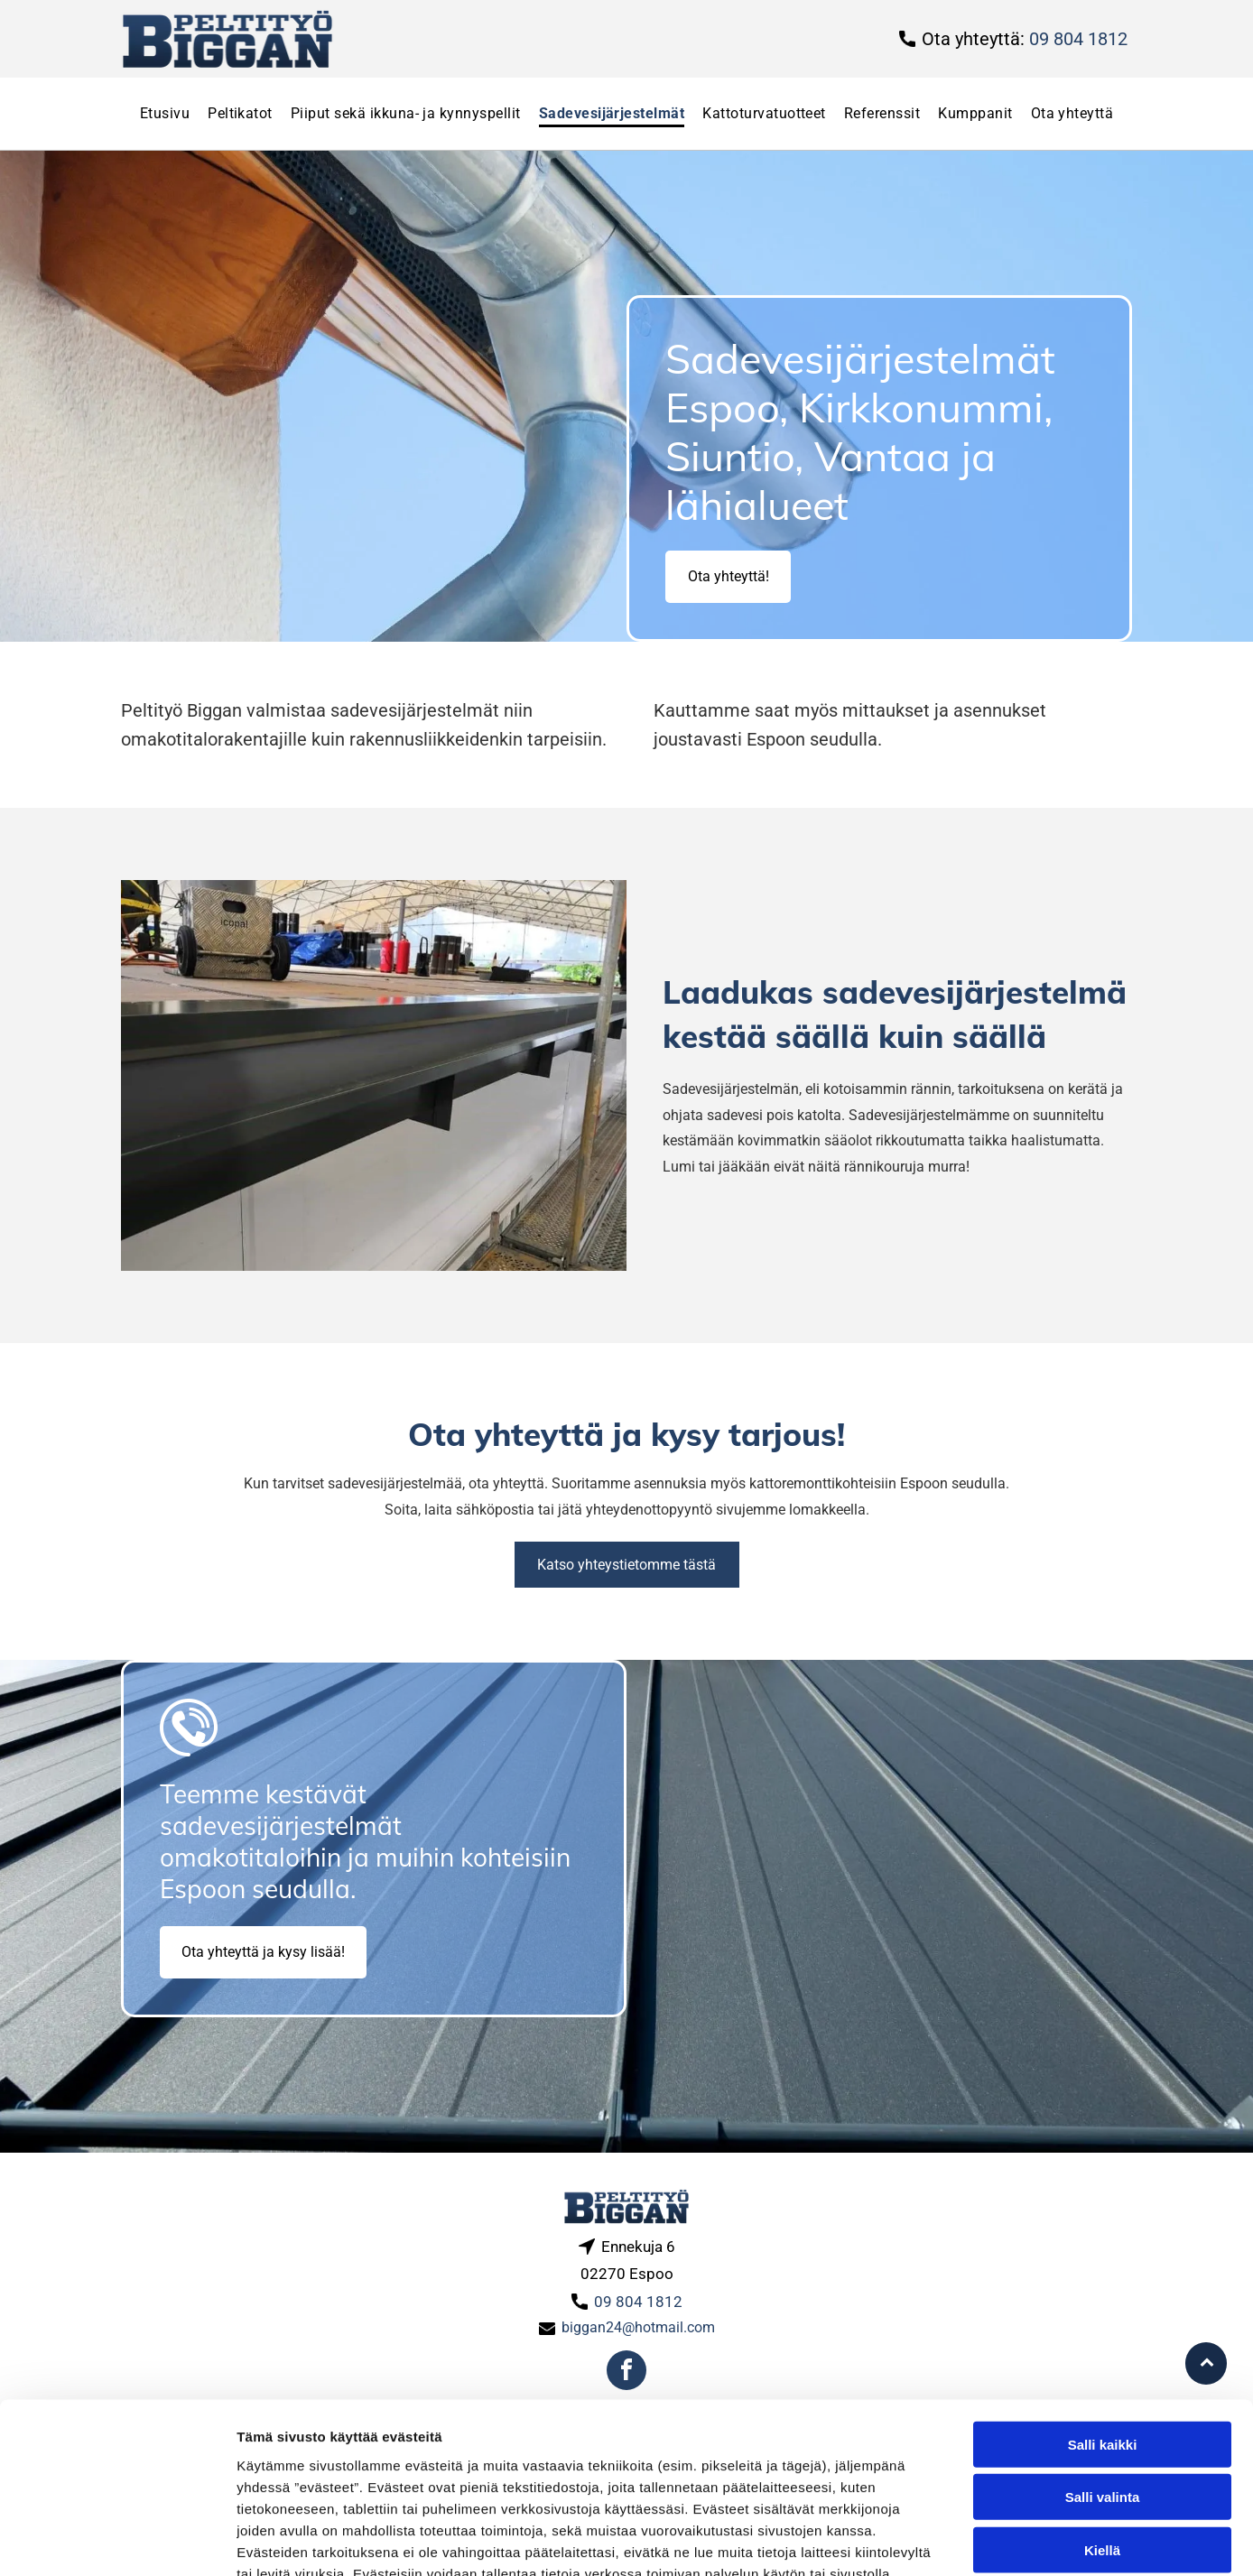 The height and width of the screenshot is (2576, 1253). What do you see at coordinates (1102, 2369) in the screenshot?
I see `Salli valinta` at bounding box center [1102, 2369].